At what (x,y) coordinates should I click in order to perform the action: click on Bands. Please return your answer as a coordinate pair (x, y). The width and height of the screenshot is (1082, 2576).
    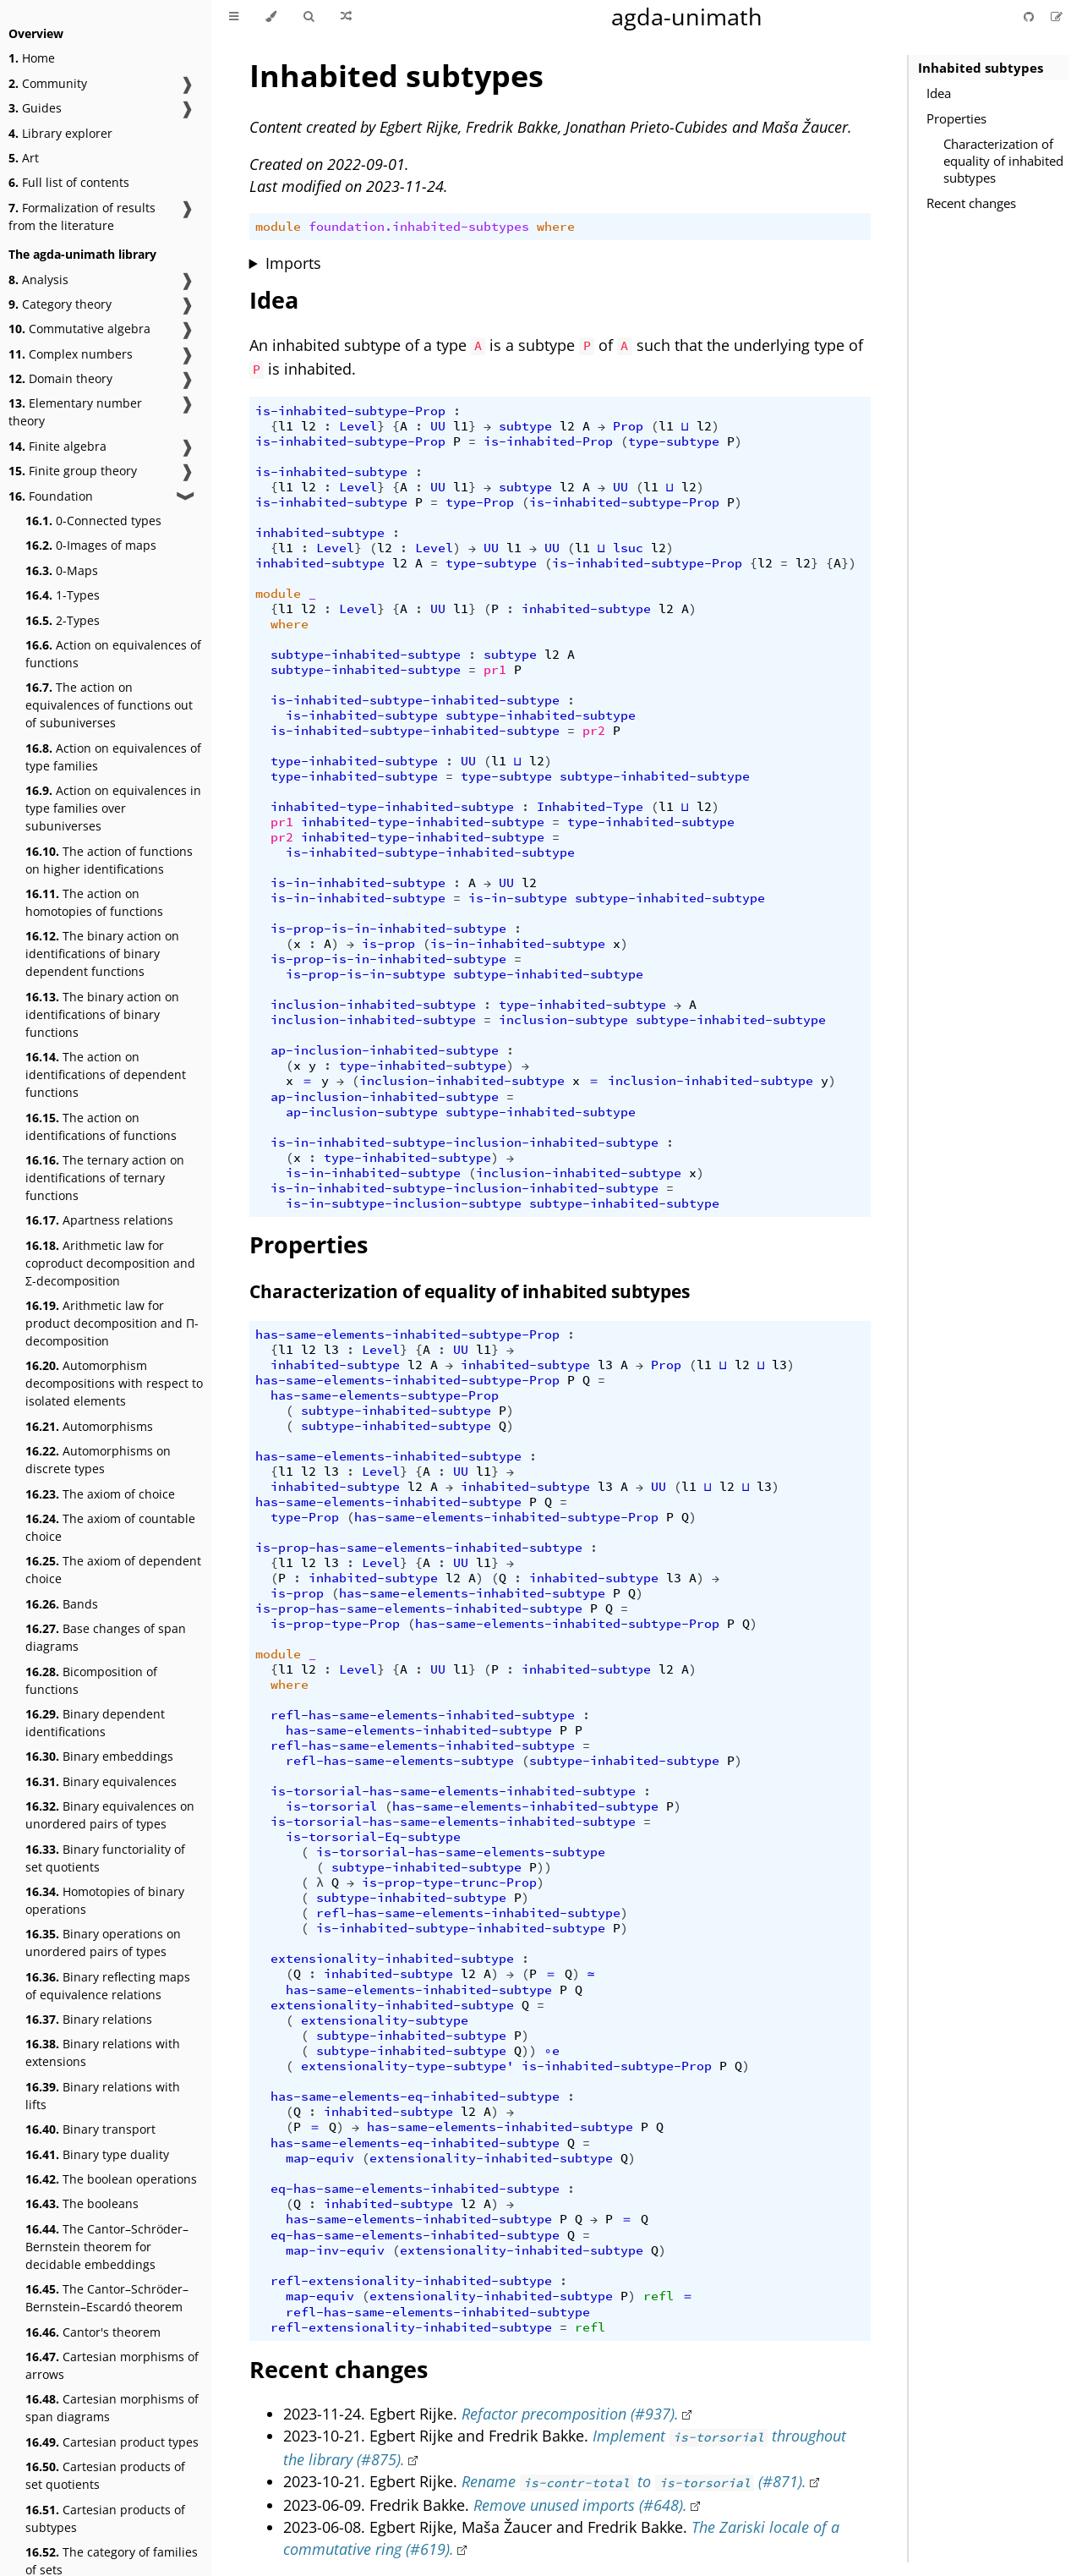
    Looking at the image, I should click on (61, 1604).